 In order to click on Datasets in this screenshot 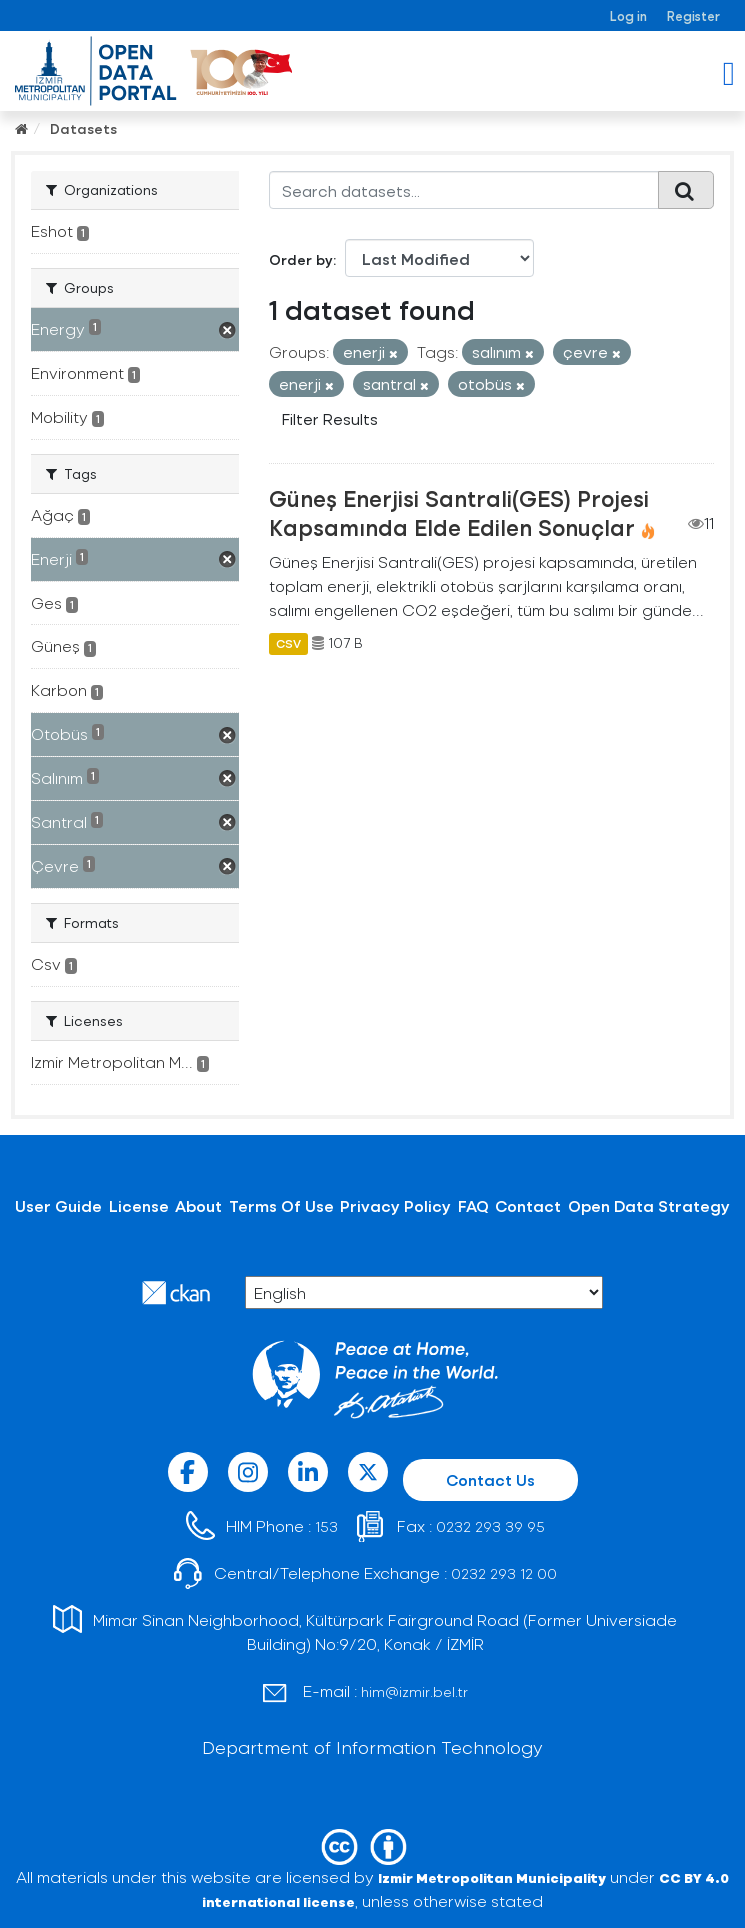, I will do `click(83, 128)`.